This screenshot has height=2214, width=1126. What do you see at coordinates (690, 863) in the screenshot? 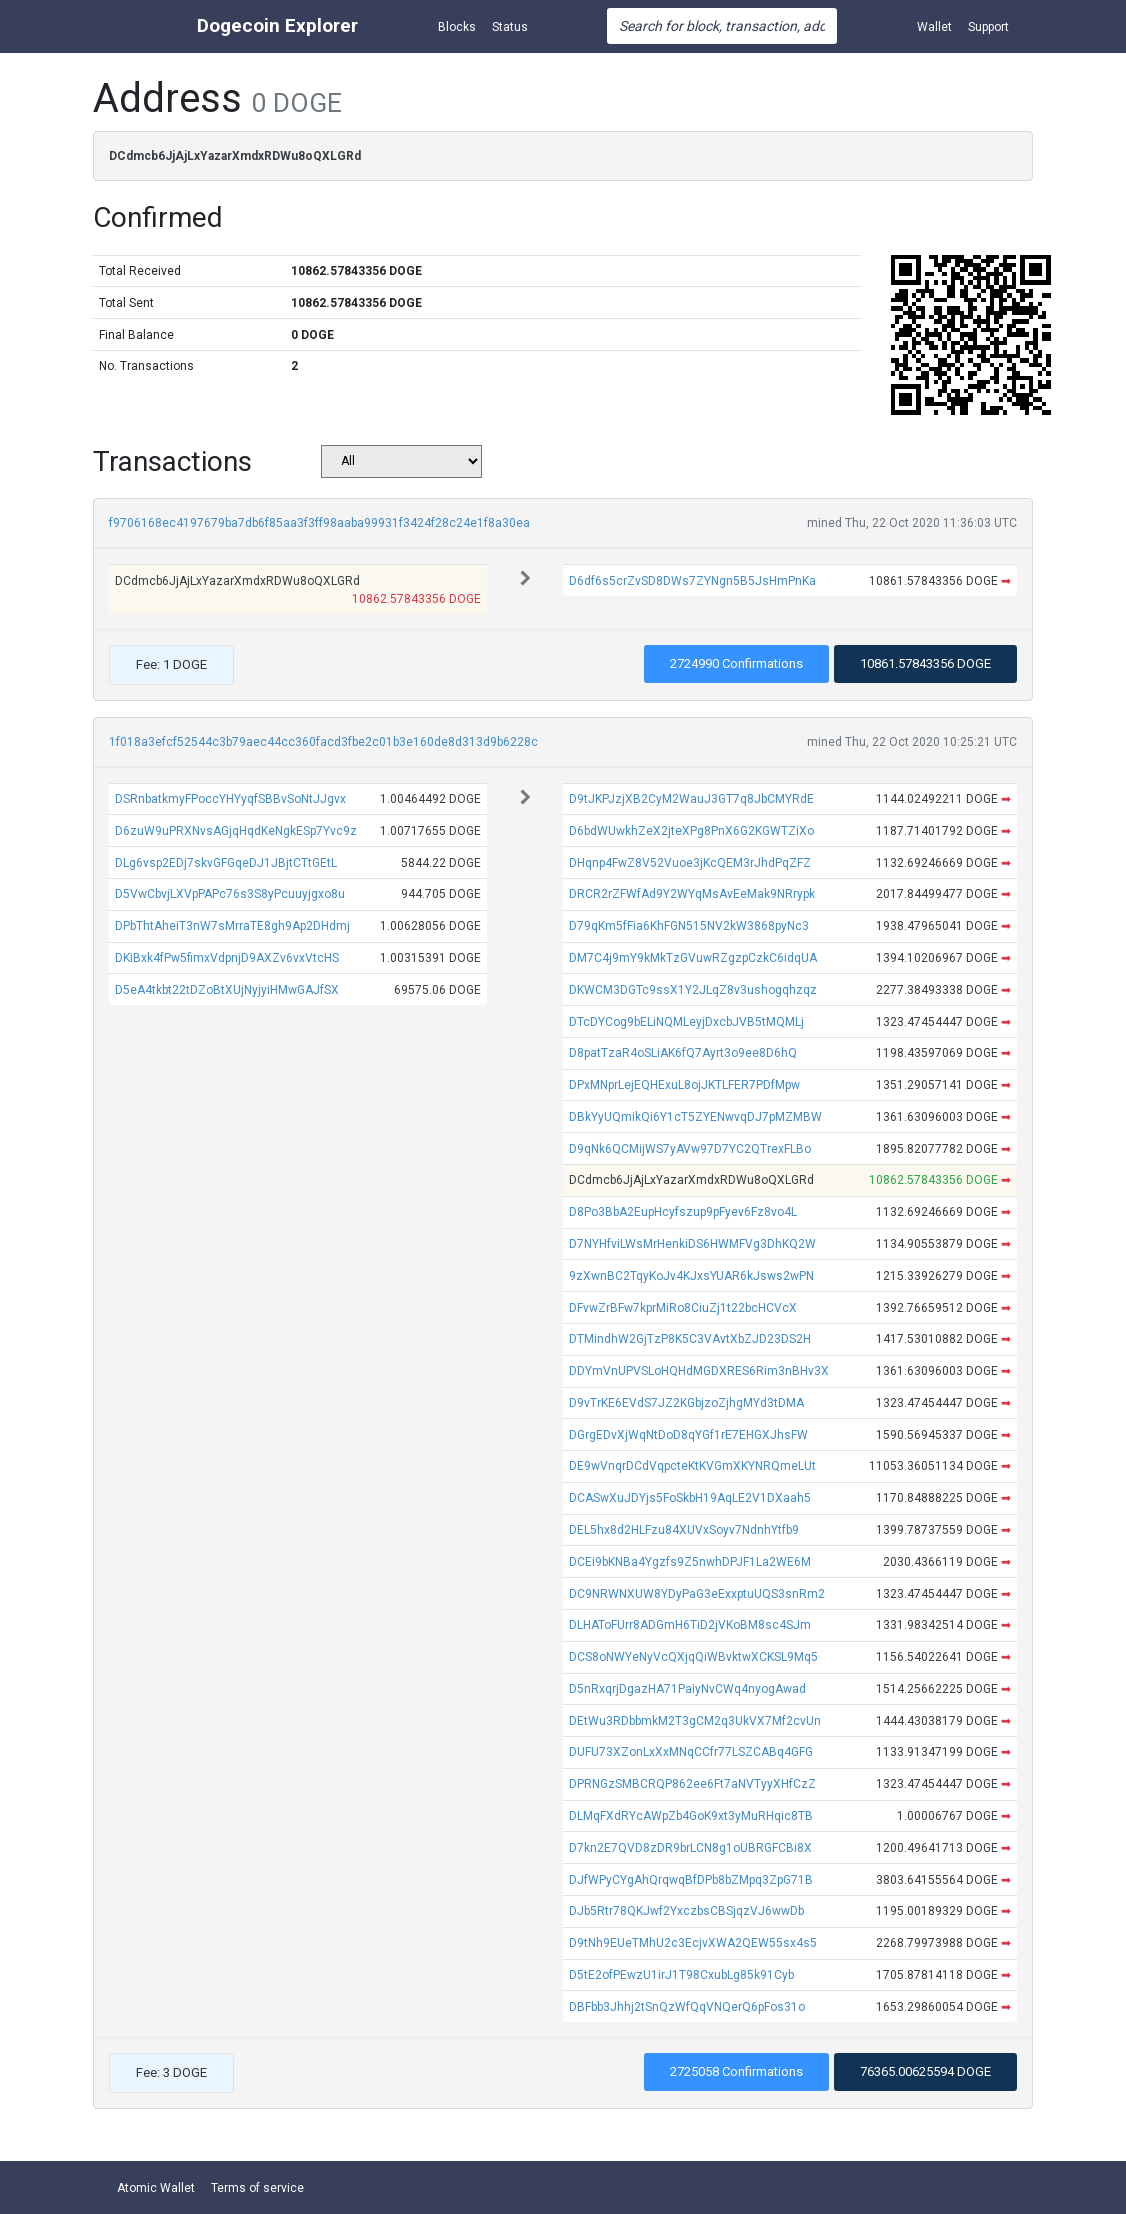
I see `DHqnp4FwZ8V52Vuoe3jKcQEM3rJhdPqZFZ` at bounding box center [690, 863].